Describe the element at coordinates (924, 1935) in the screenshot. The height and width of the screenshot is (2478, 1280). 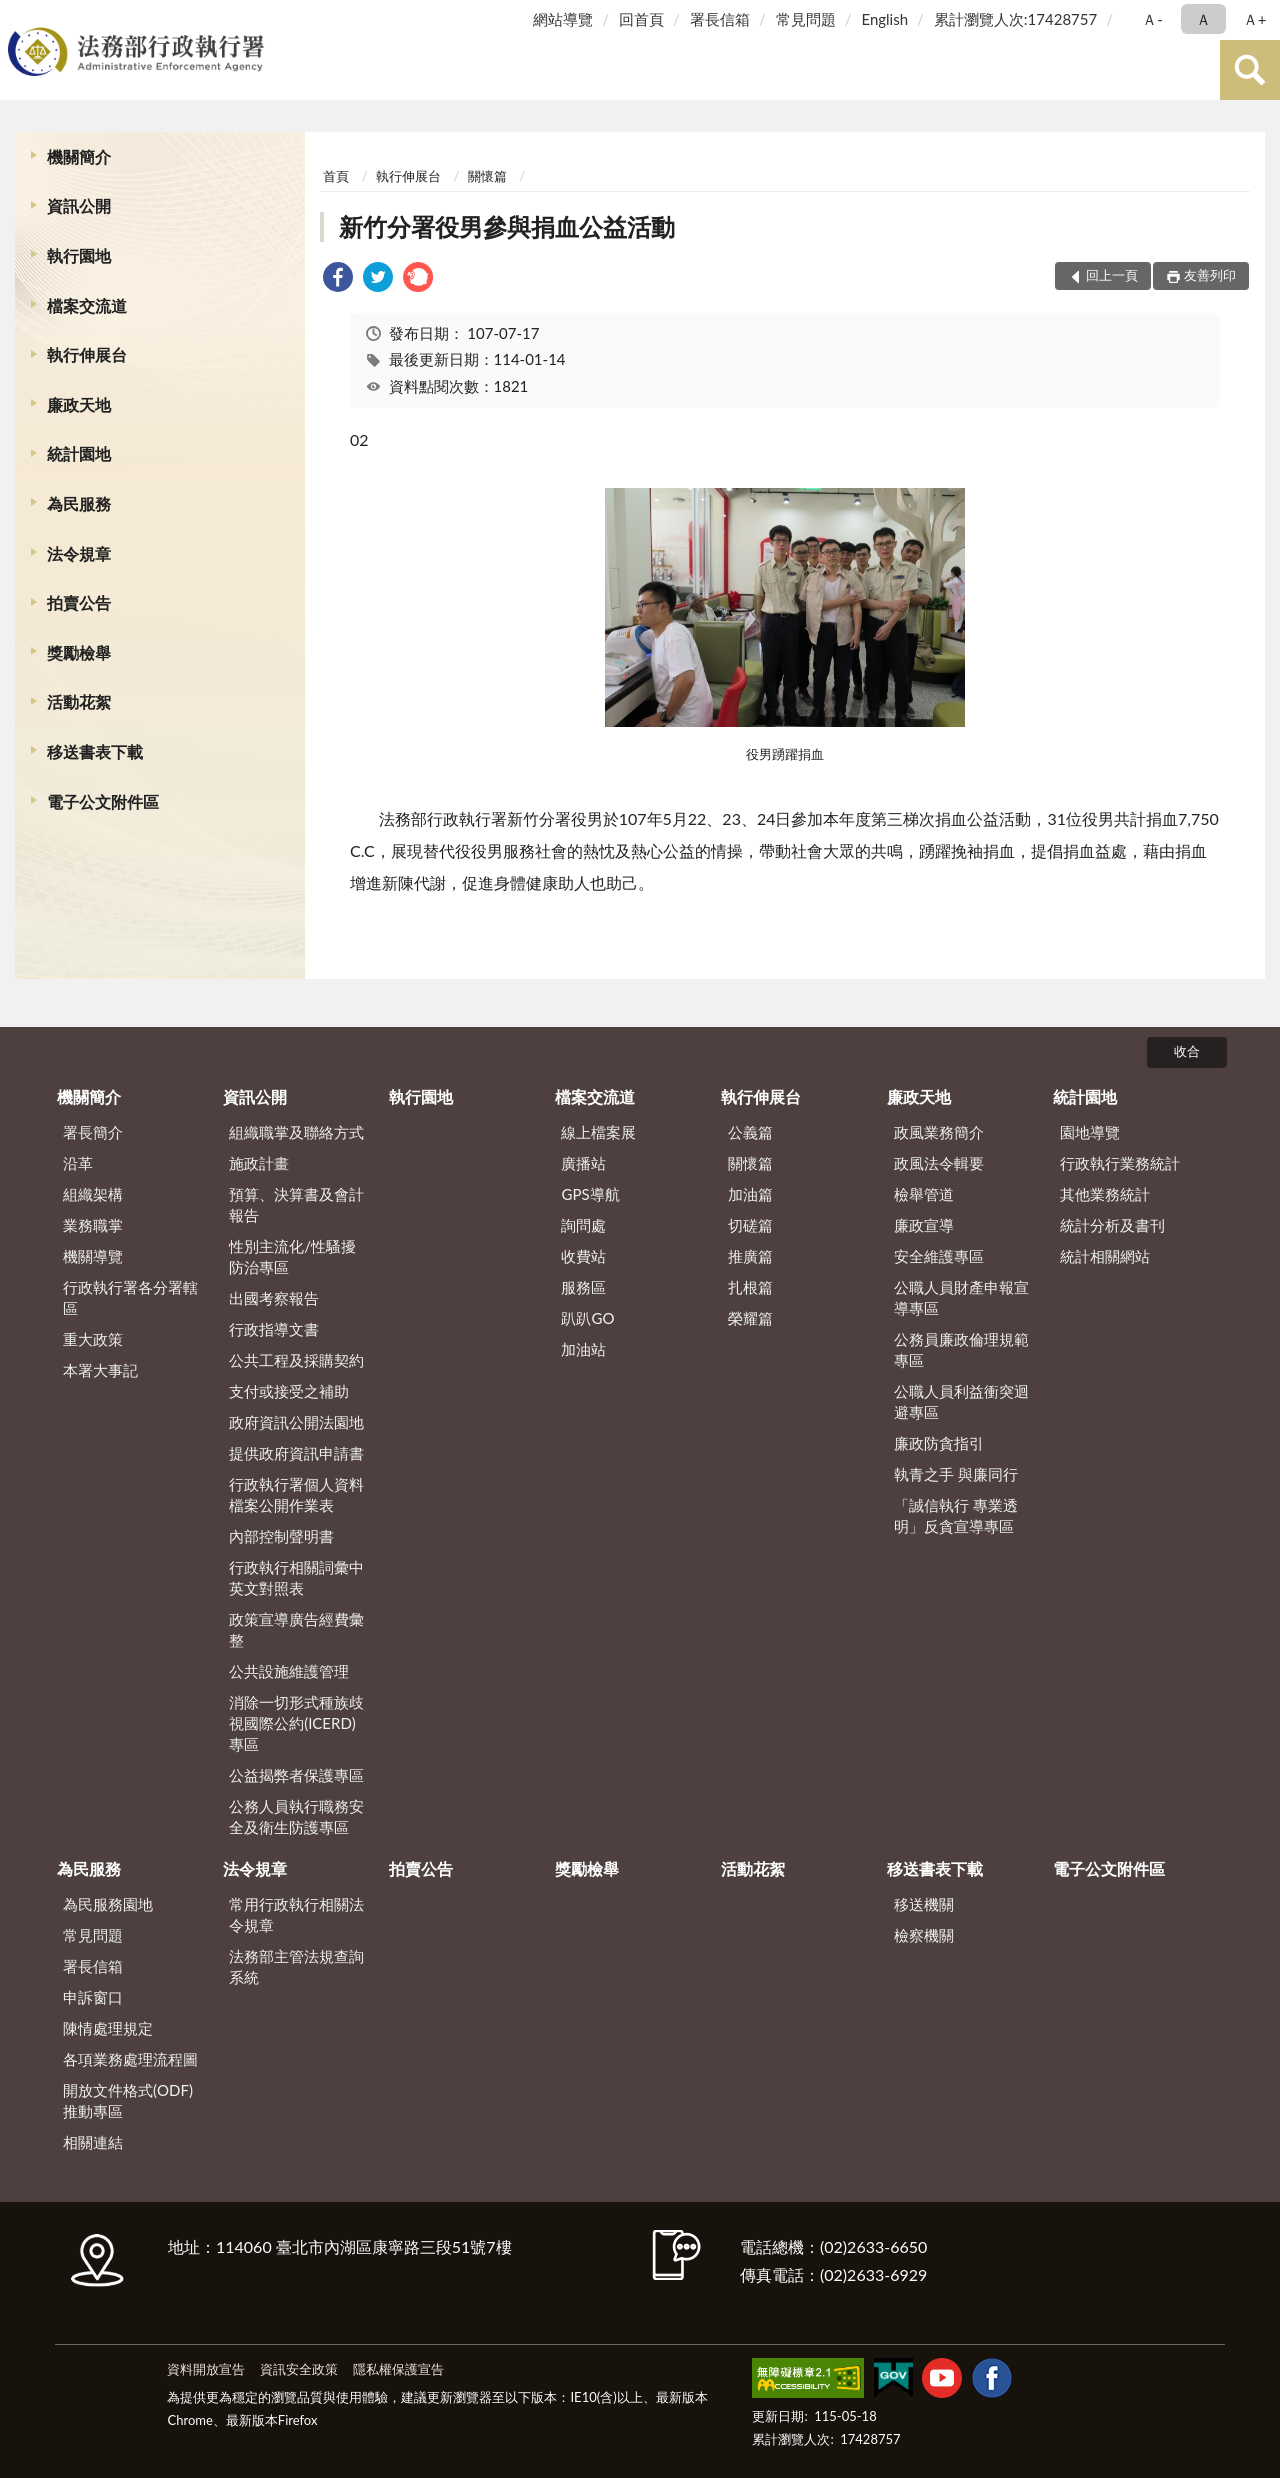
I see `檢察機關` at that location.